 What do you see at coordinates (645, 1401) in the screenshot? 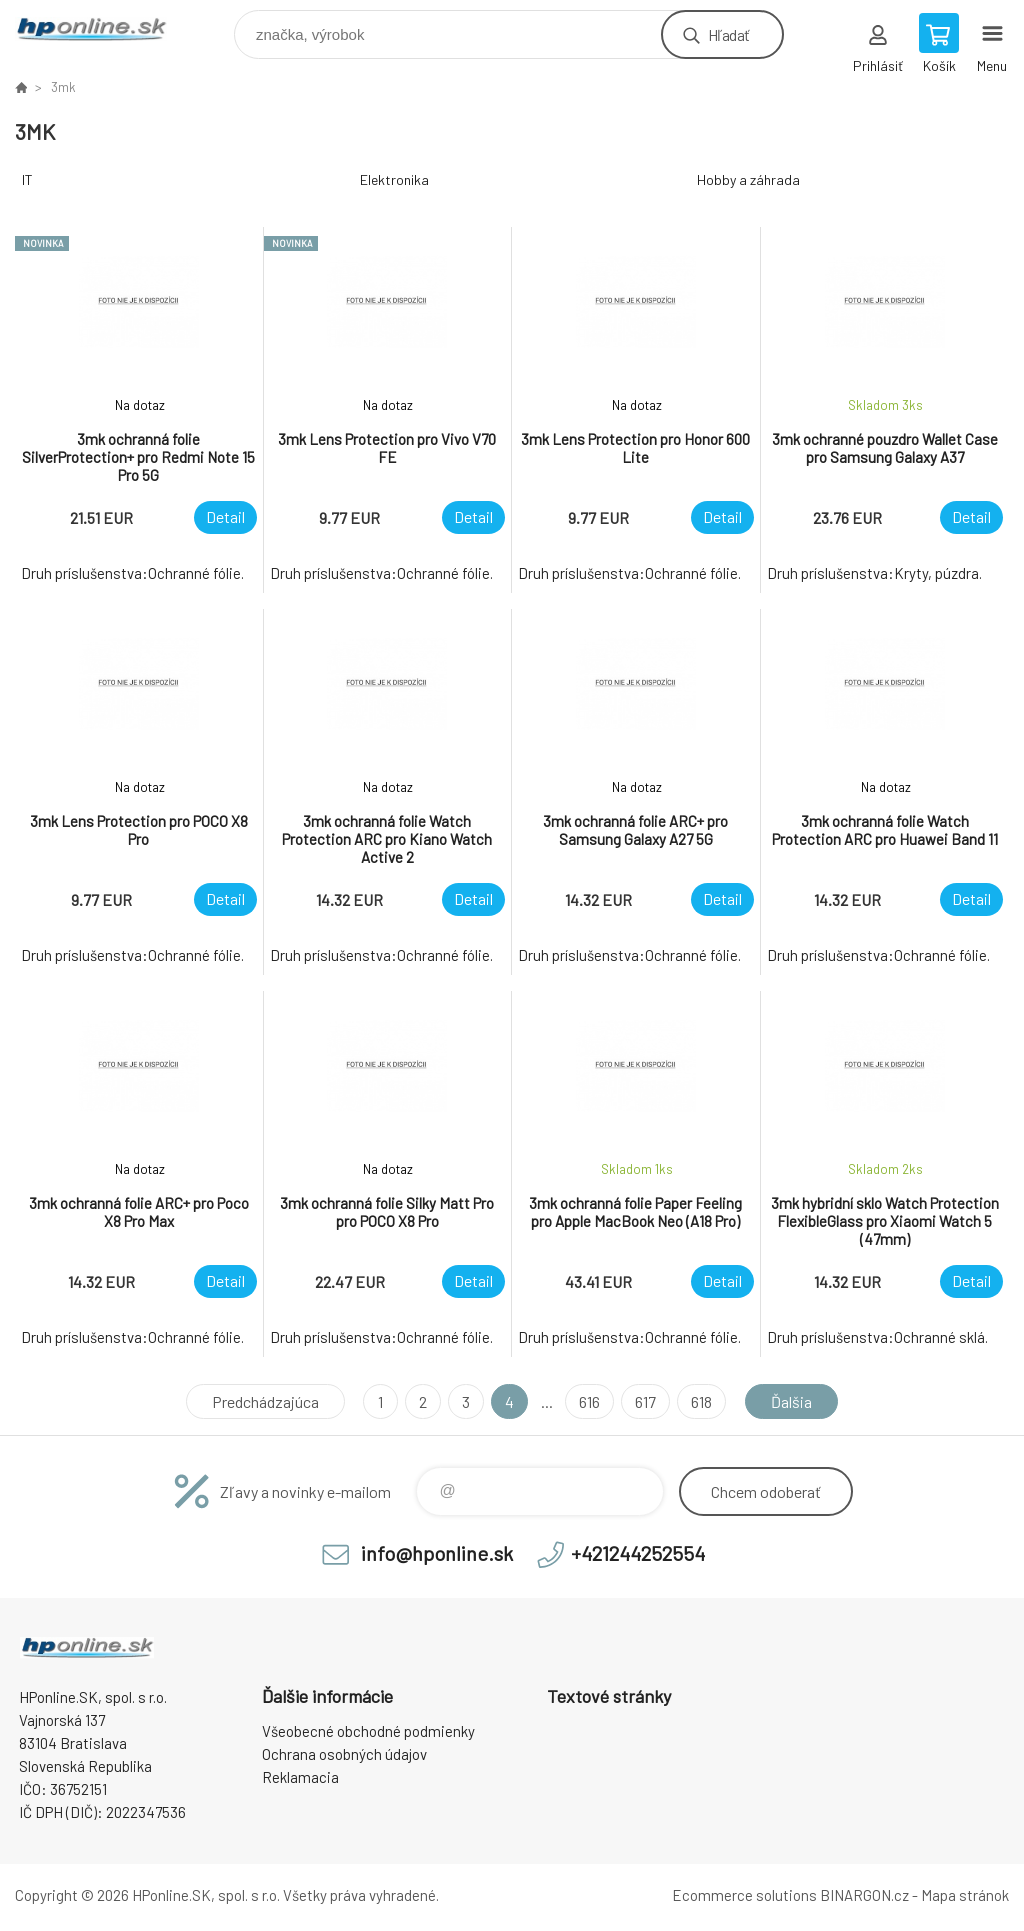
I see `617` at bounding box center [645, 1401].